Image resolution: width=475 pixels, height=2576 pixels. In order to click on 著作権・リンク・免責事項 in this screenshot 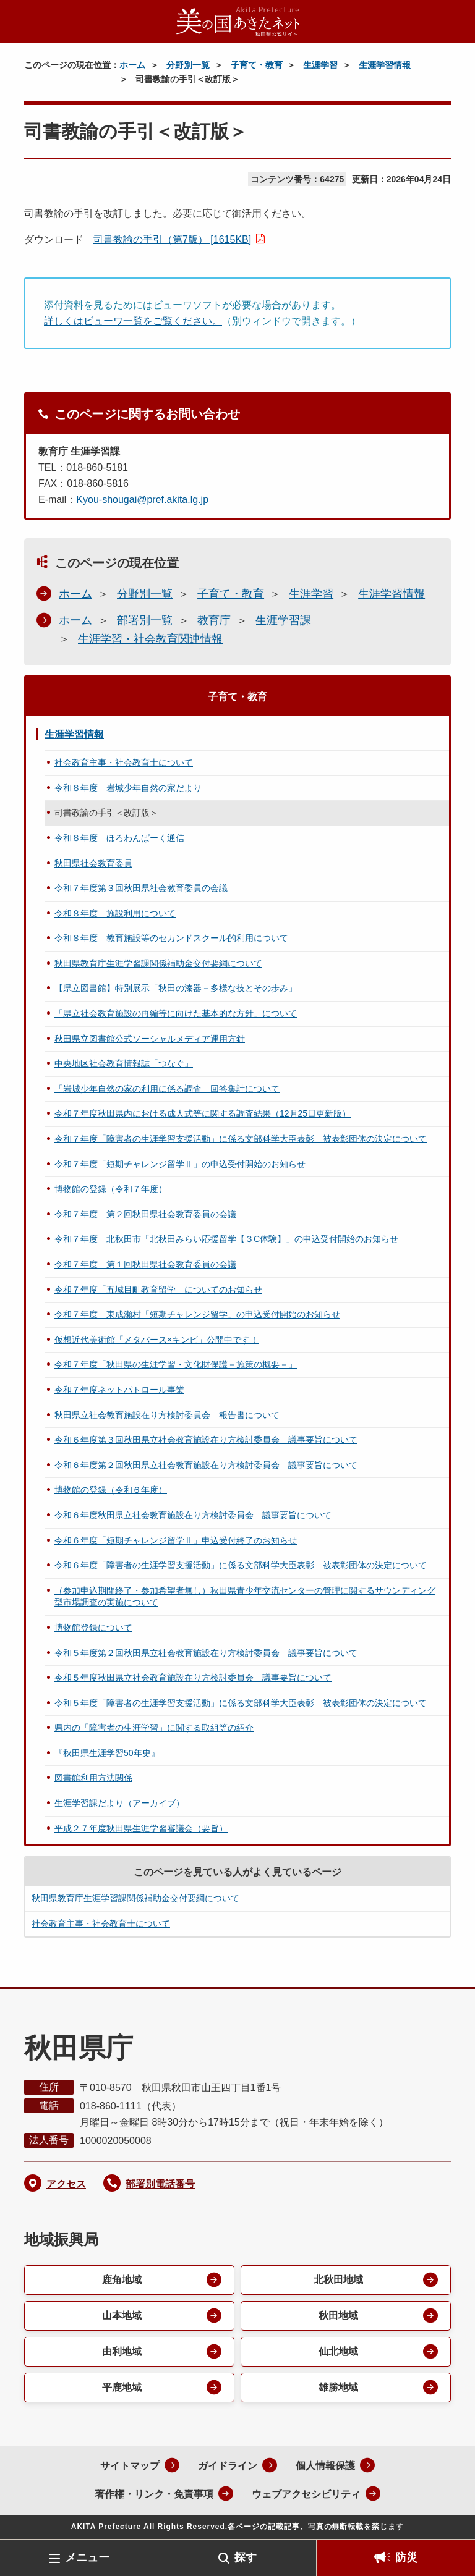, I will do `click(154, 2494)`.